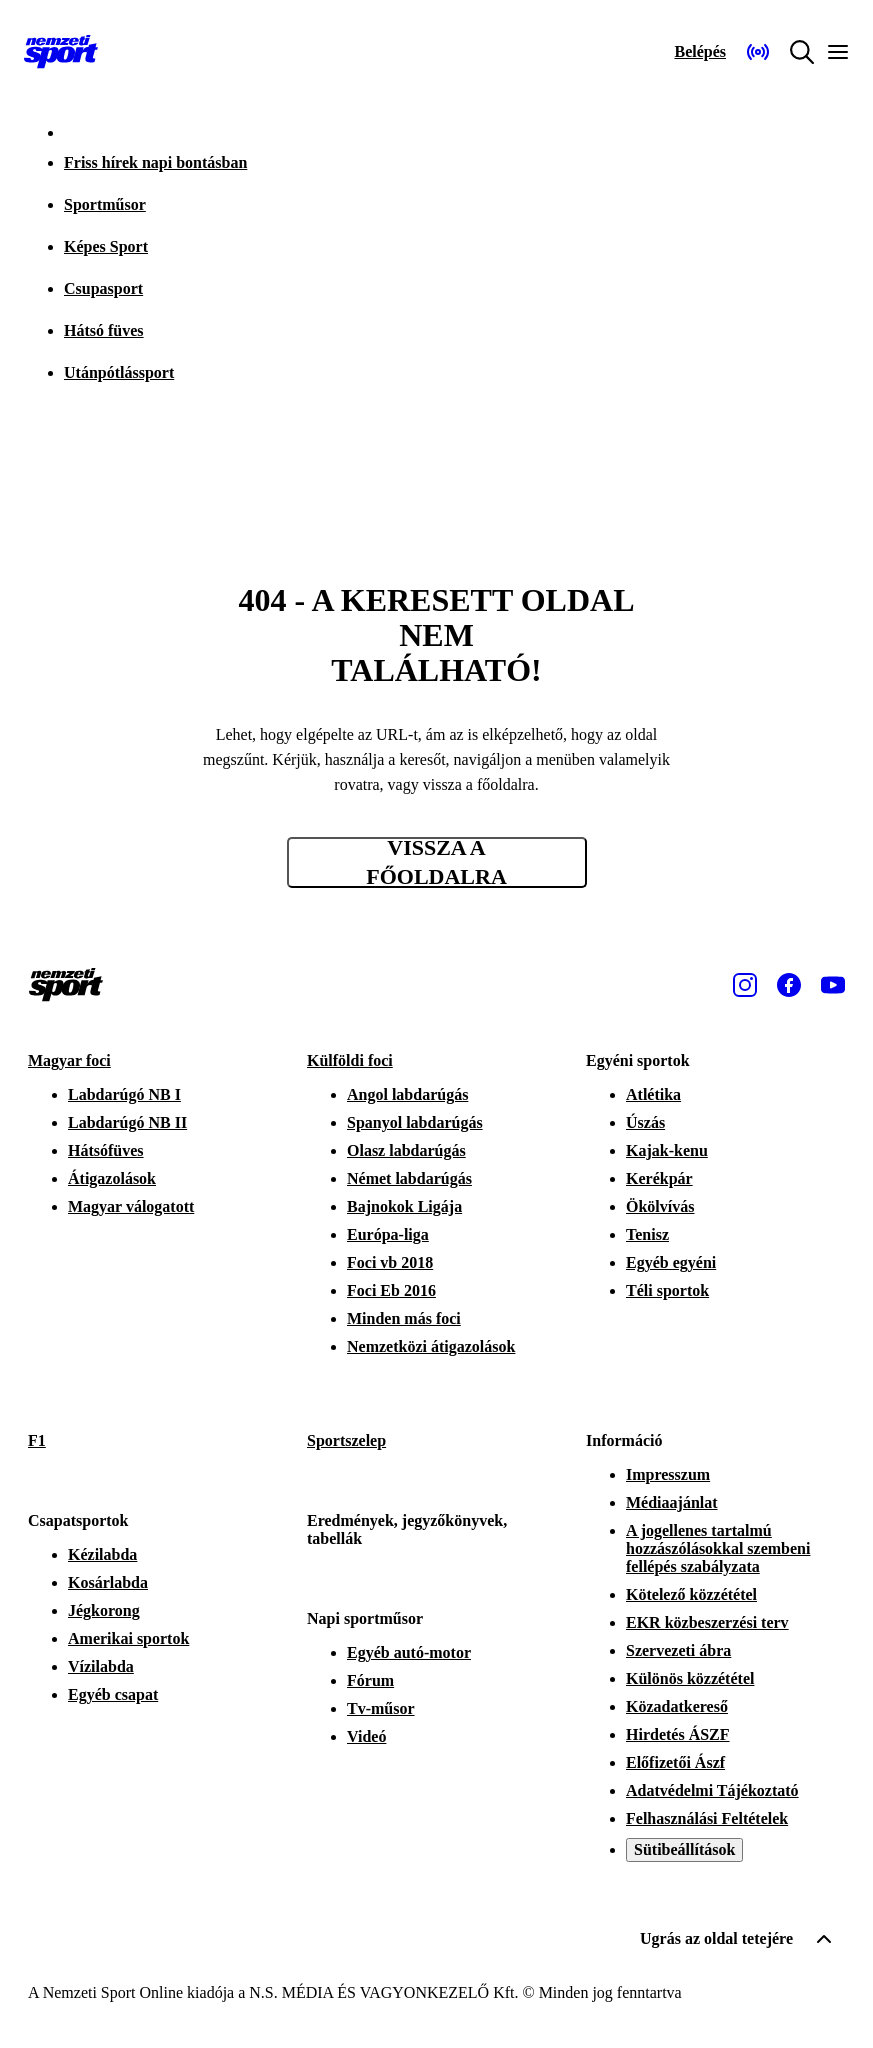 This screenshot has width=873, height=2048. What do you see at coordinates (647, 1234) in the screenshot?
I see `Tenisz` at bounding box center [647, 1234].